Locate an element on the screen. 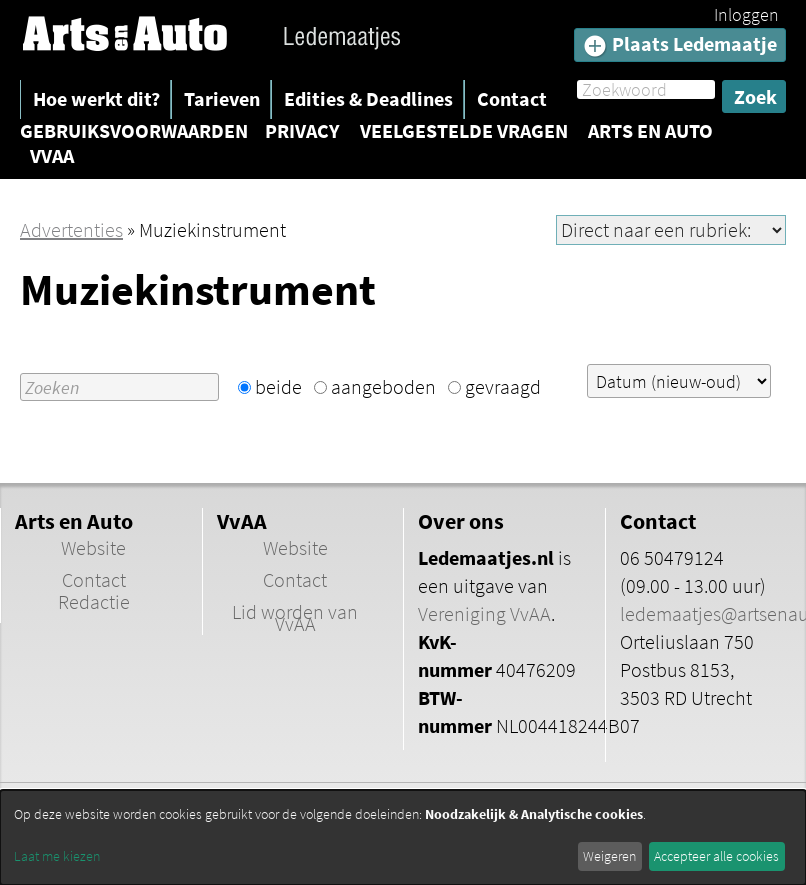 This screenshot has height=885, width=806. Gebruiksvoorwaarden is located at coordinates (134, 131).